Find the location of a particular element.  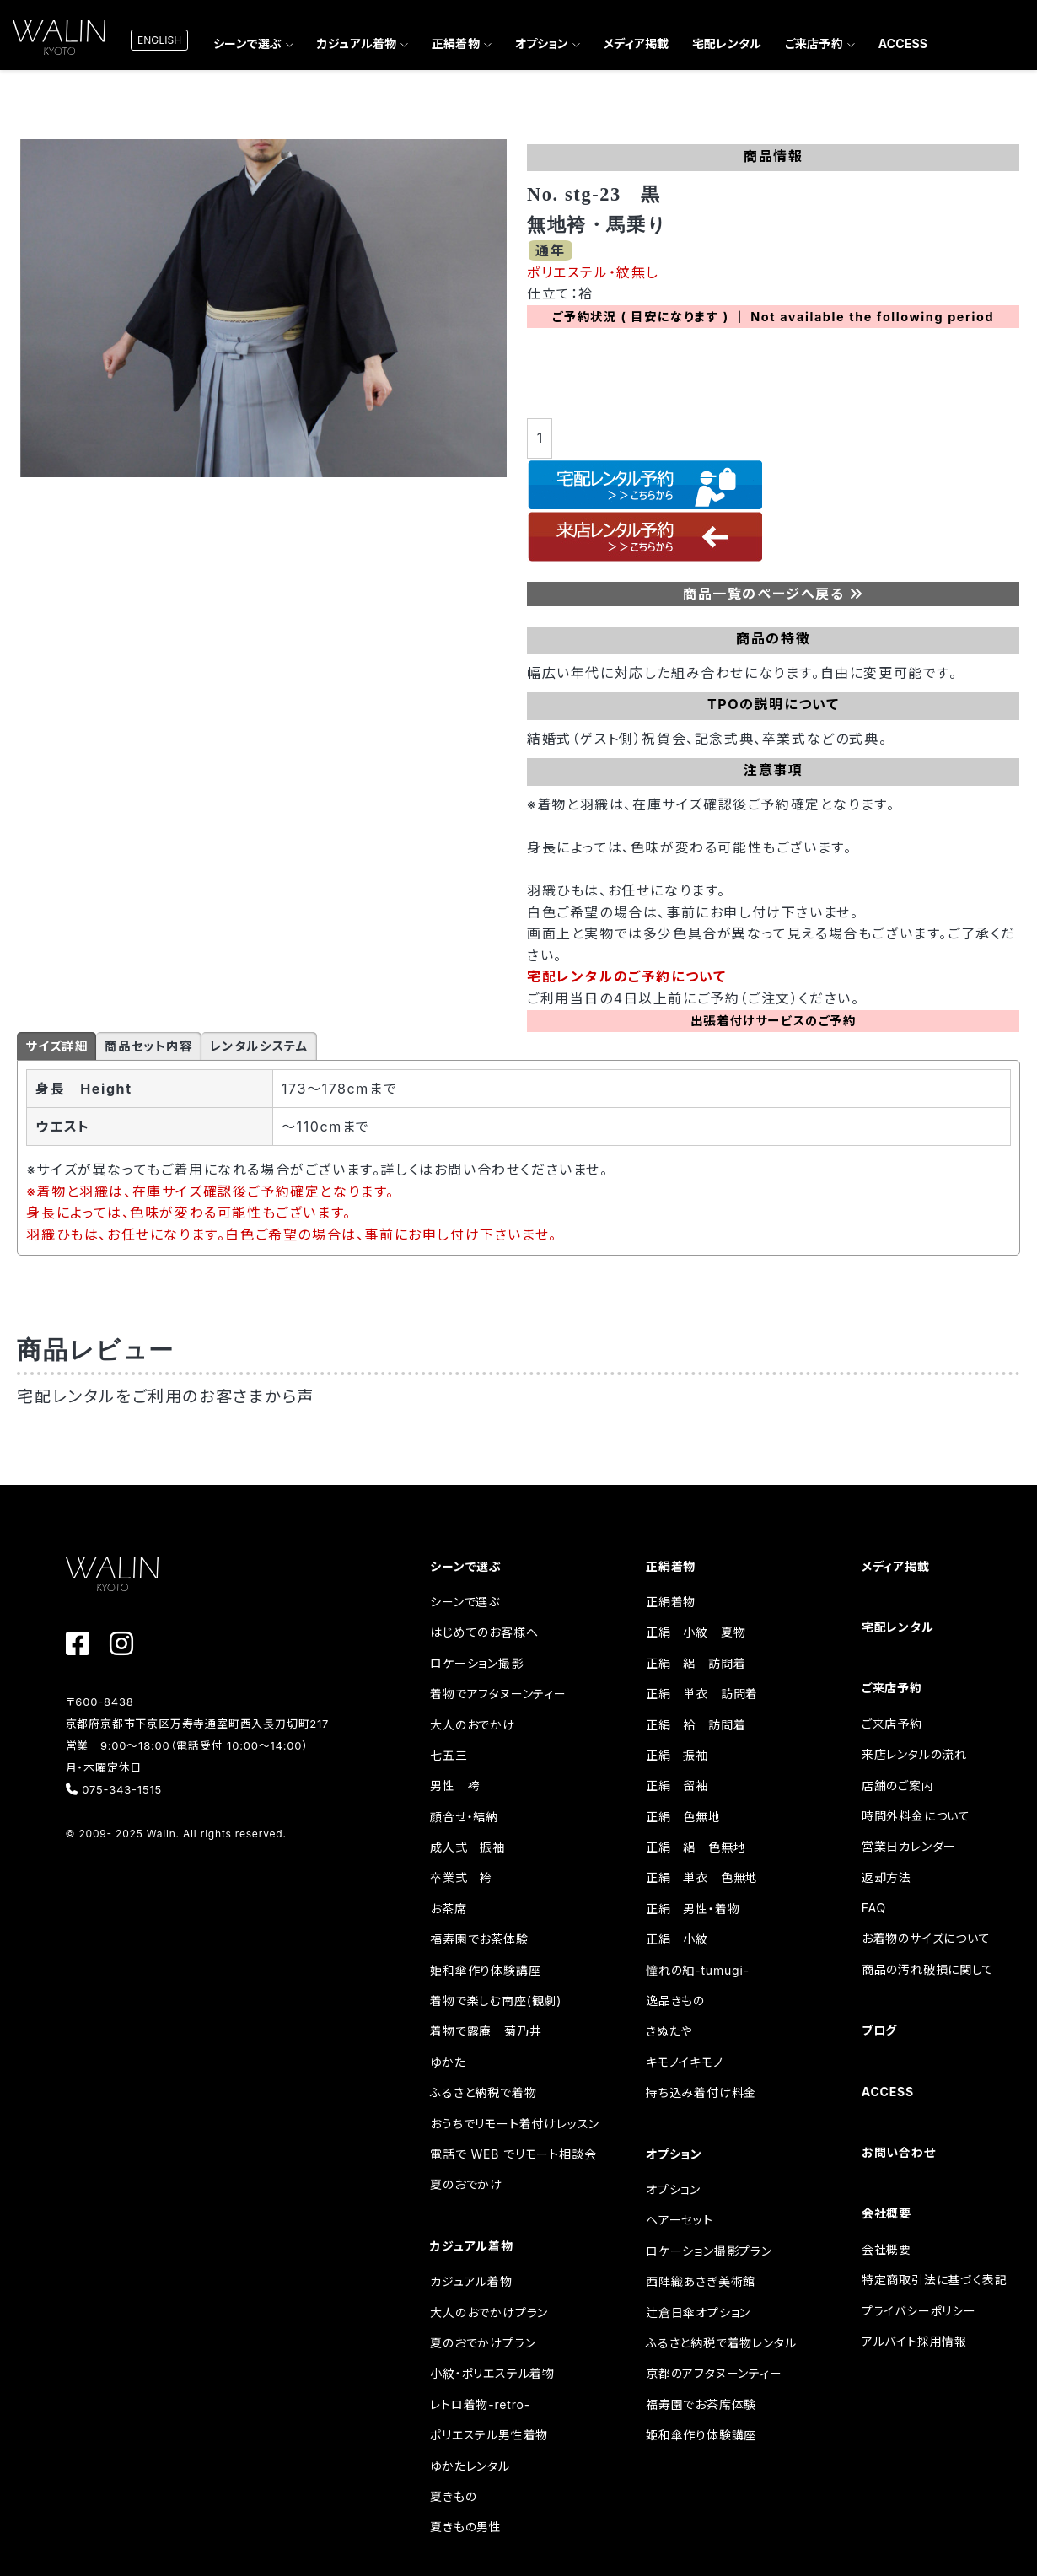

京都のアフタヌーンティー is located at coordinates (714, 2373).